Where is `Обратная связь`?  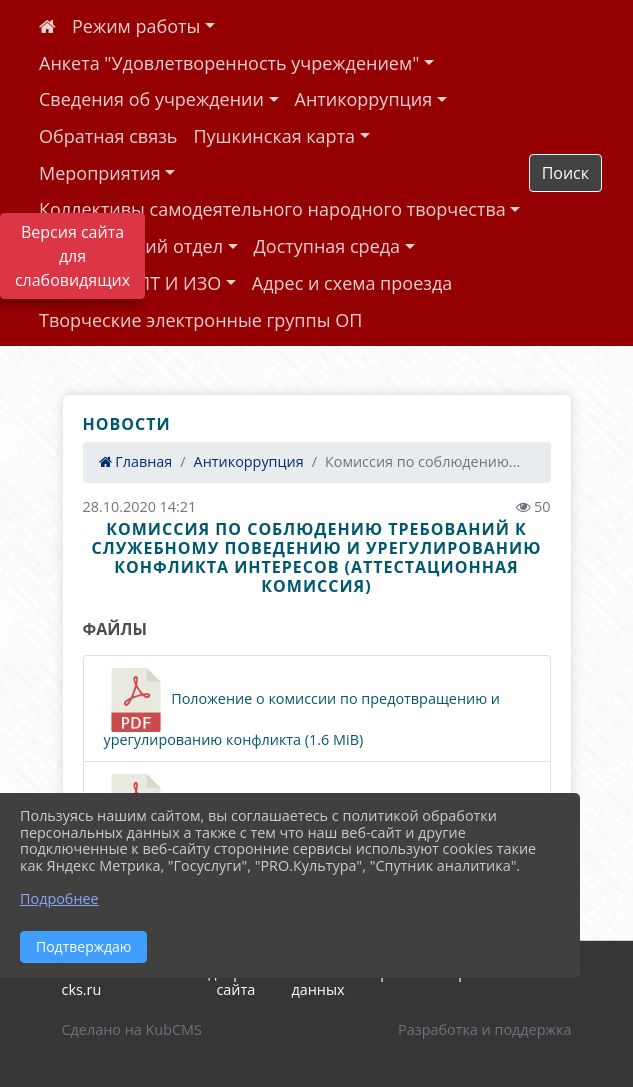 Обратная связь is located at coordinates (108, 136).